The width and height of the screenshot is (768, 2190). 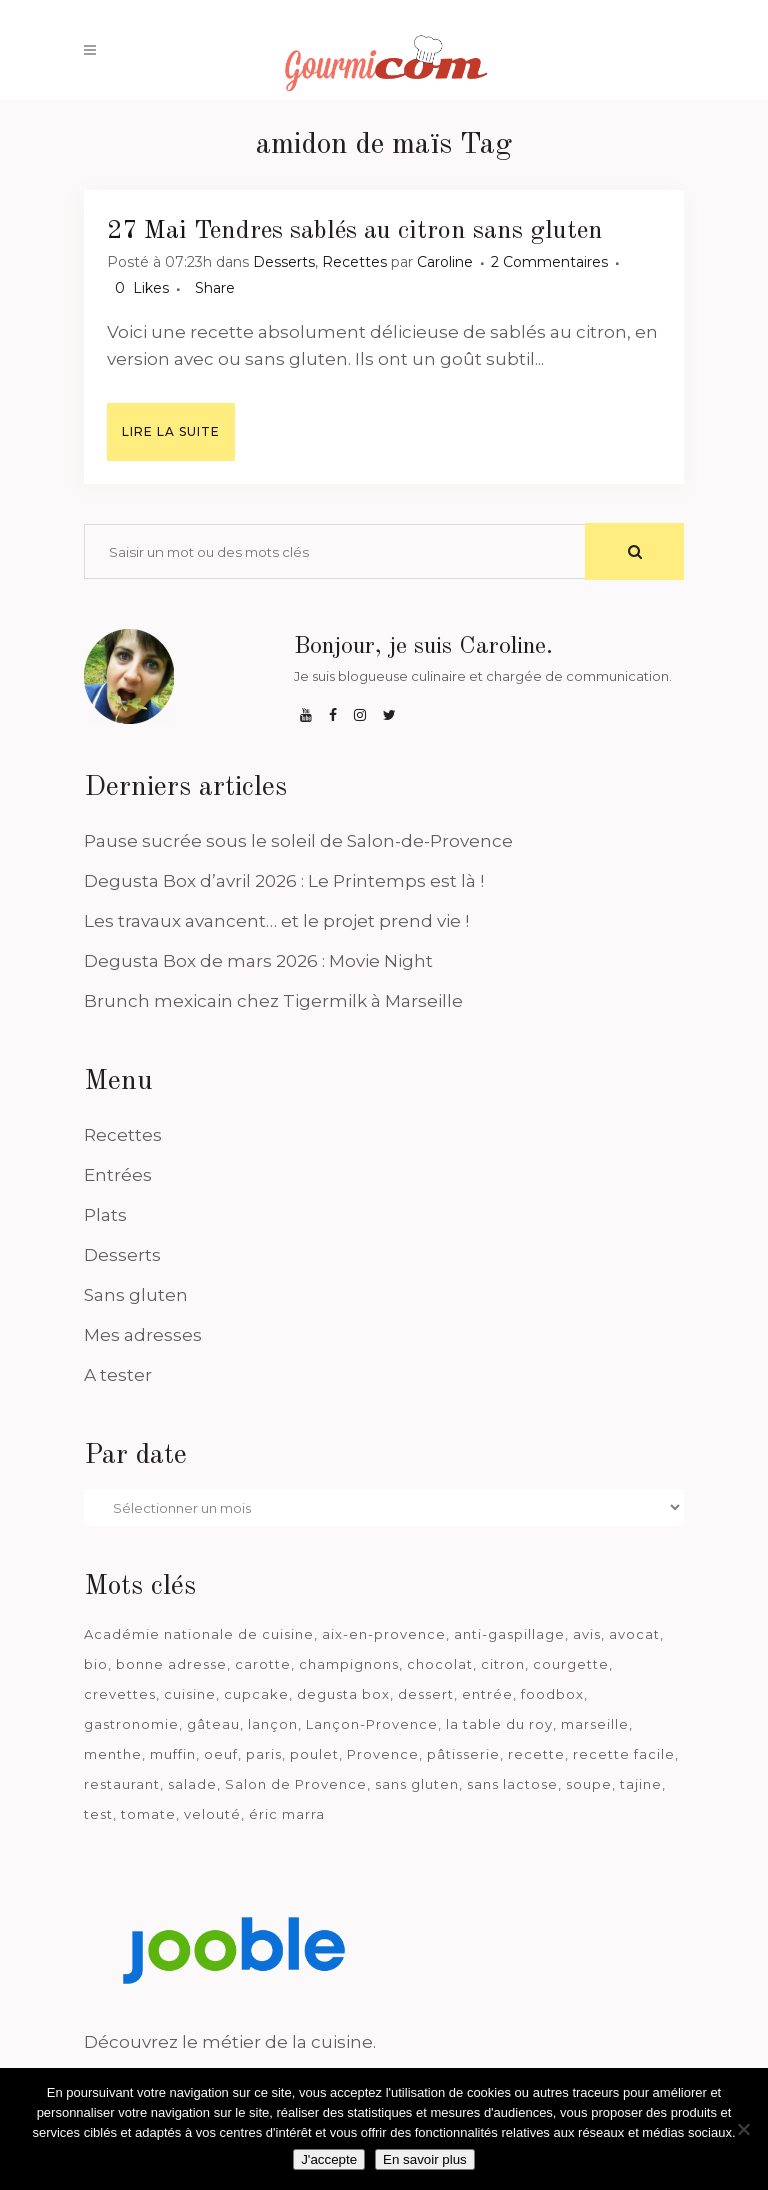 I want to click on tajine [tajine (35 éléments)], so click(x=641, y=1784).